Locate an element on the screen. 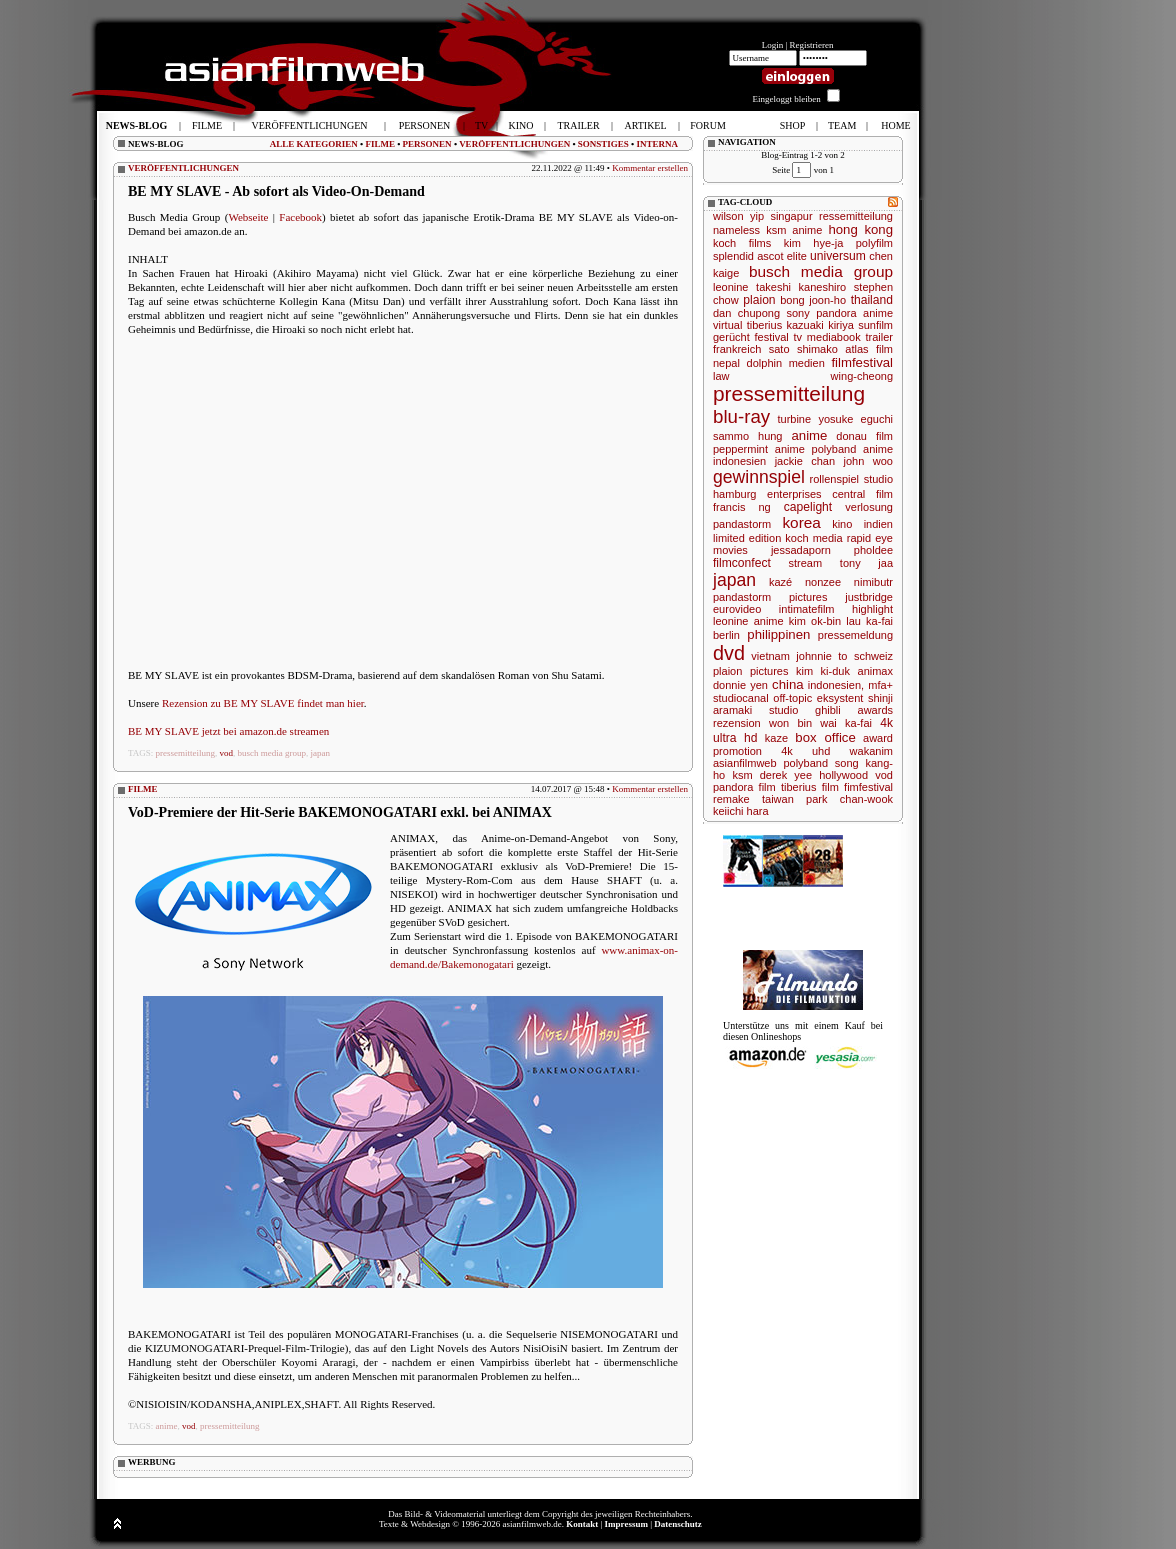 This screenshot has height=1549, width=1176. Registrieren is located at coordinates (812, 45).